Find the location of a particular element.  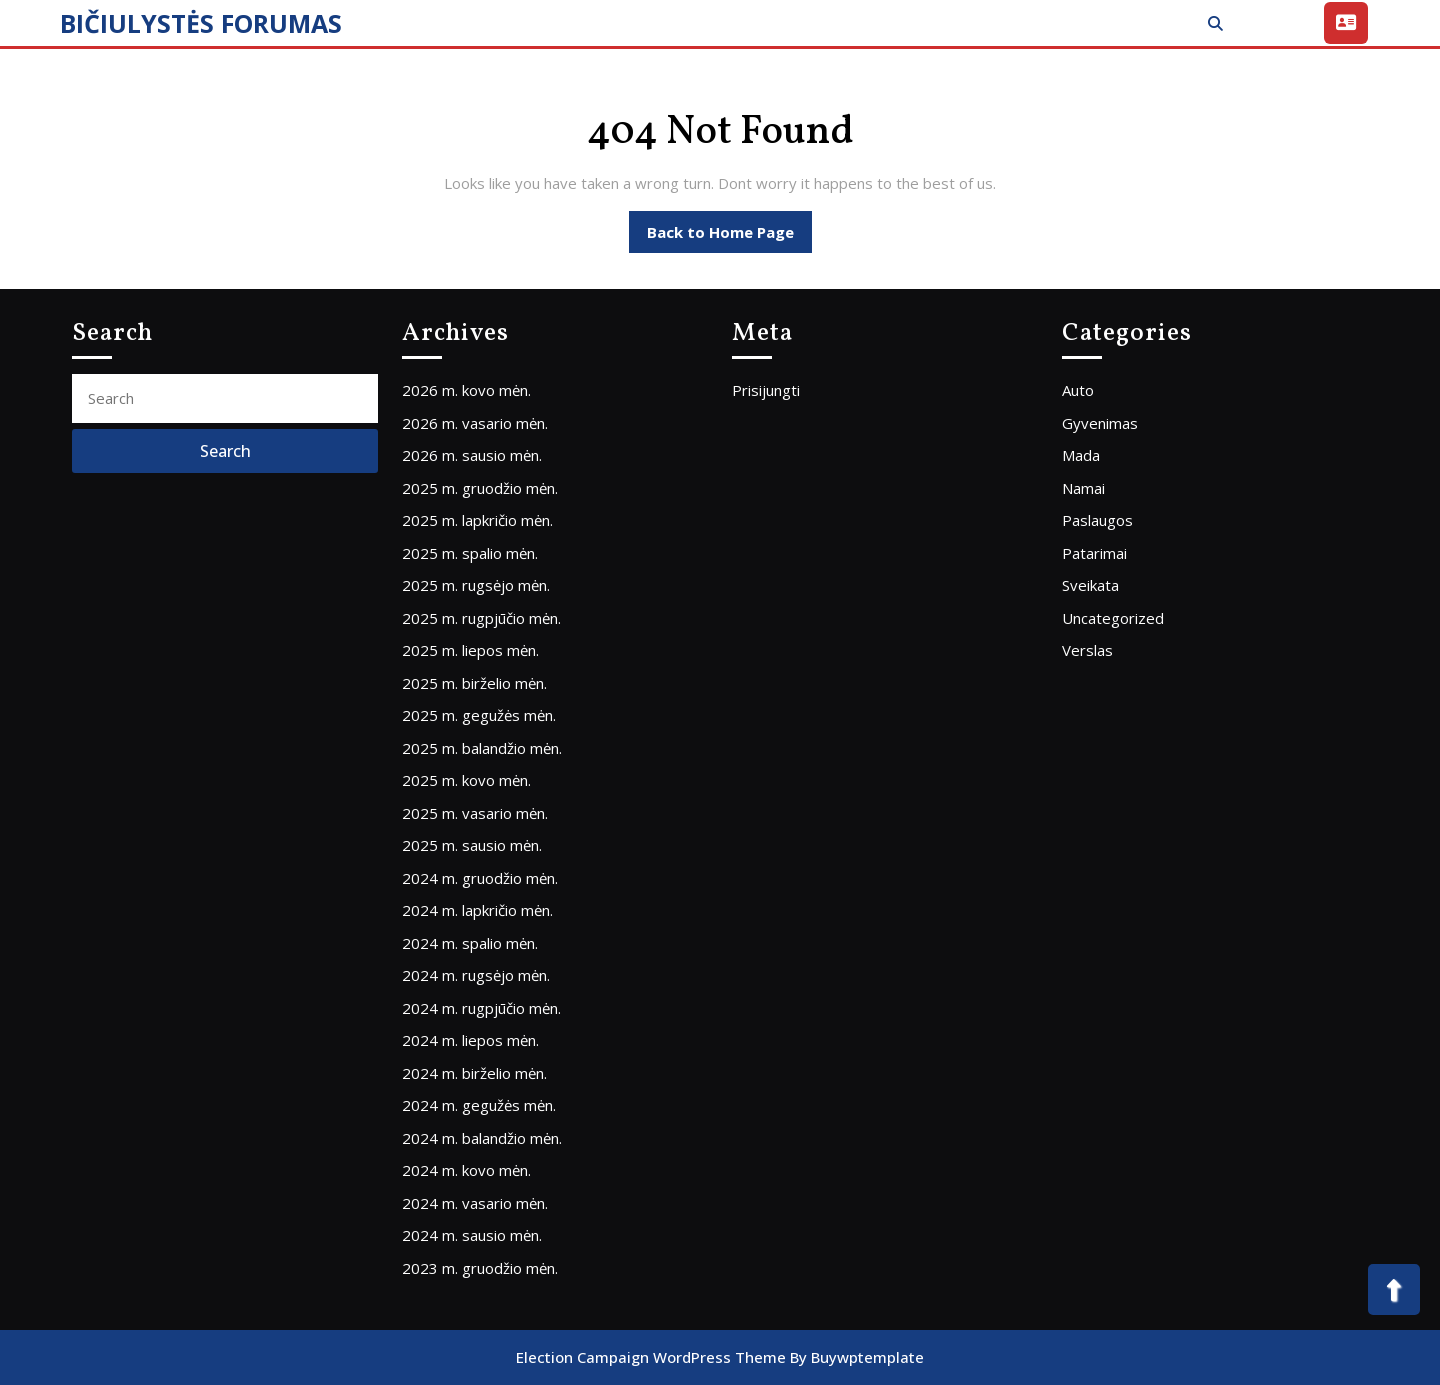

2025 m. spalio mėn. is located at coordinates (470, 553).